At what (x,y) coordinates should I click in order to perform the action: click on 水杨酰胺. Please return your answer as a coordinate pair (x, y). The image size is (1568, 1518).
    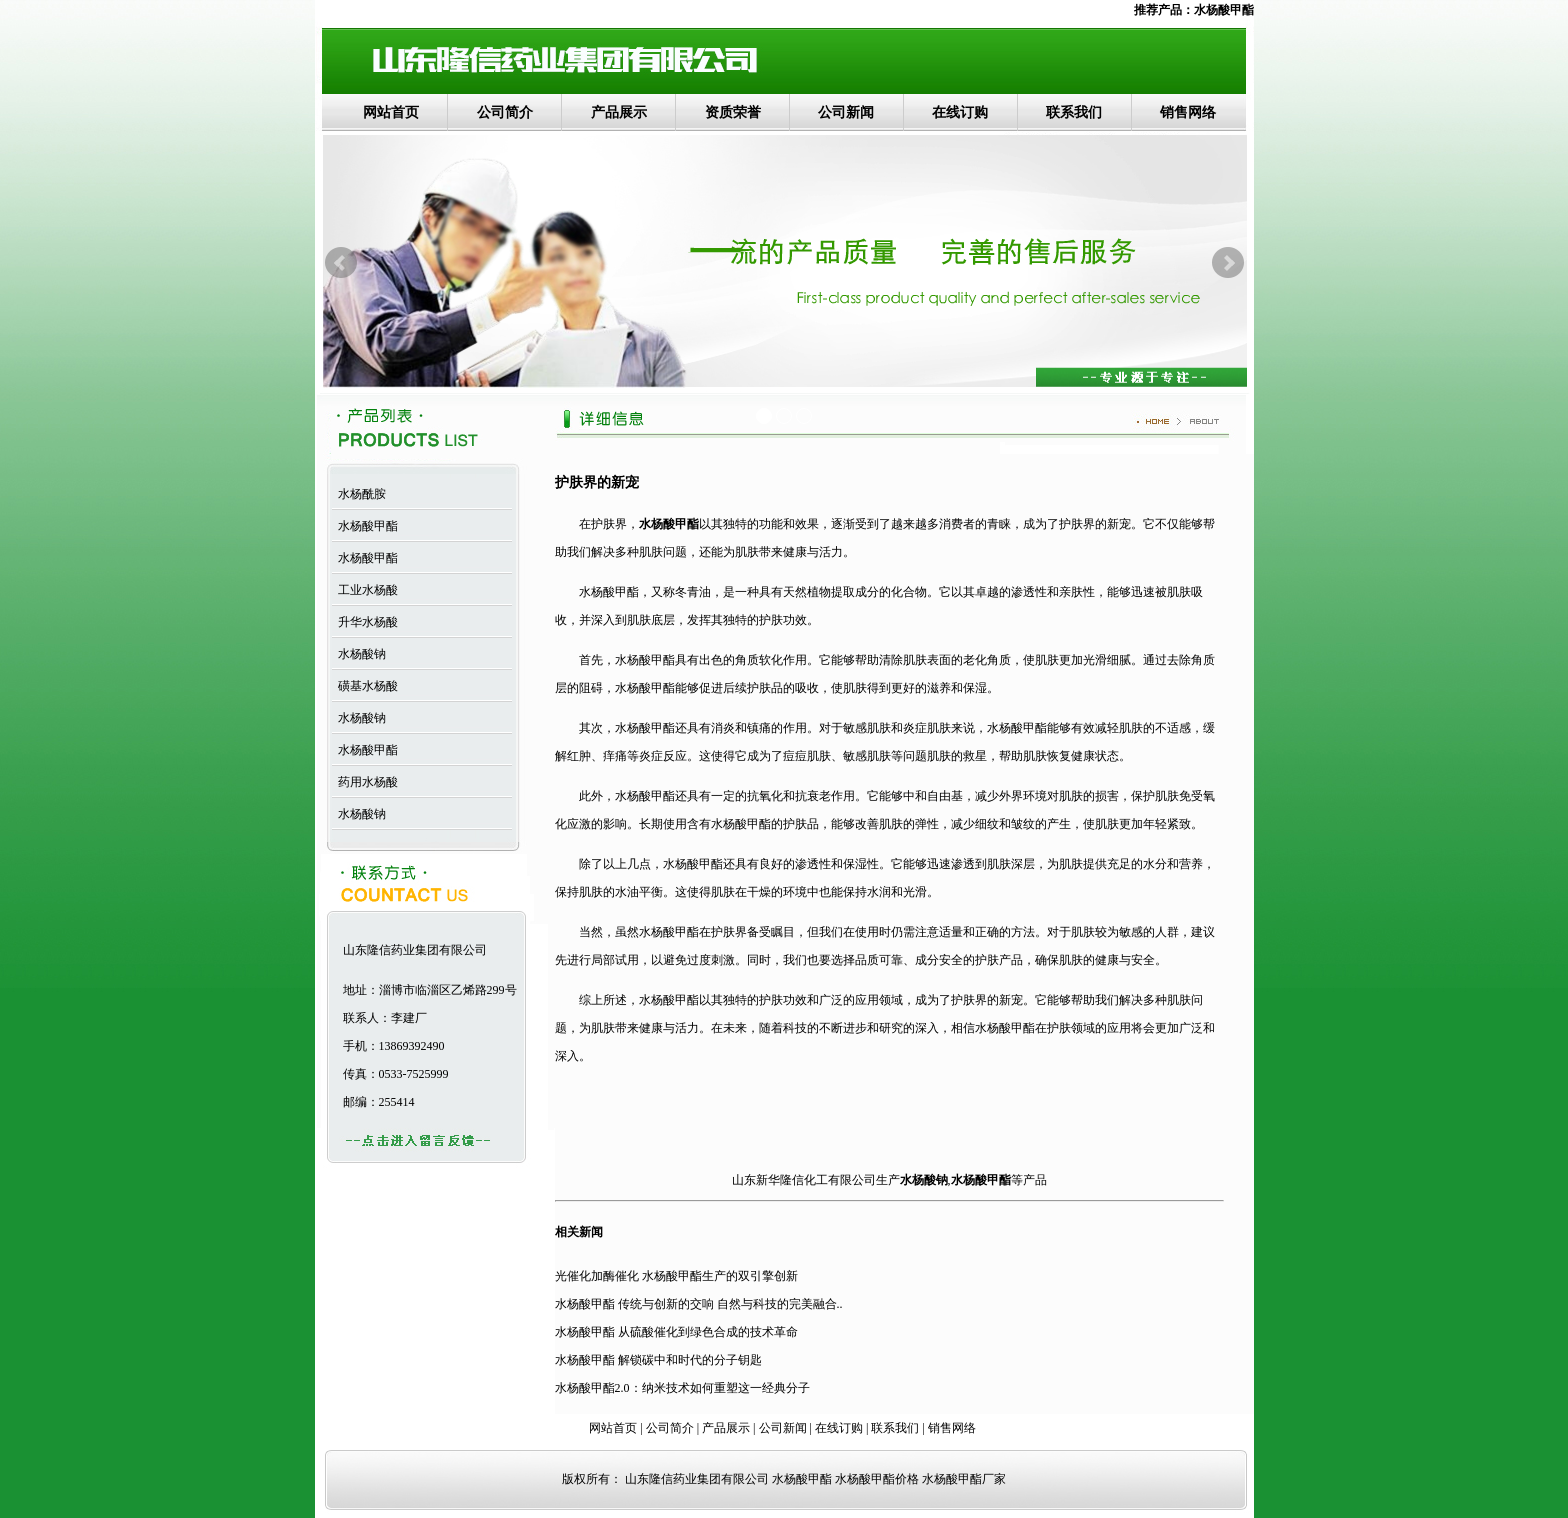
    Looking at the image, I should click on (359, 494).